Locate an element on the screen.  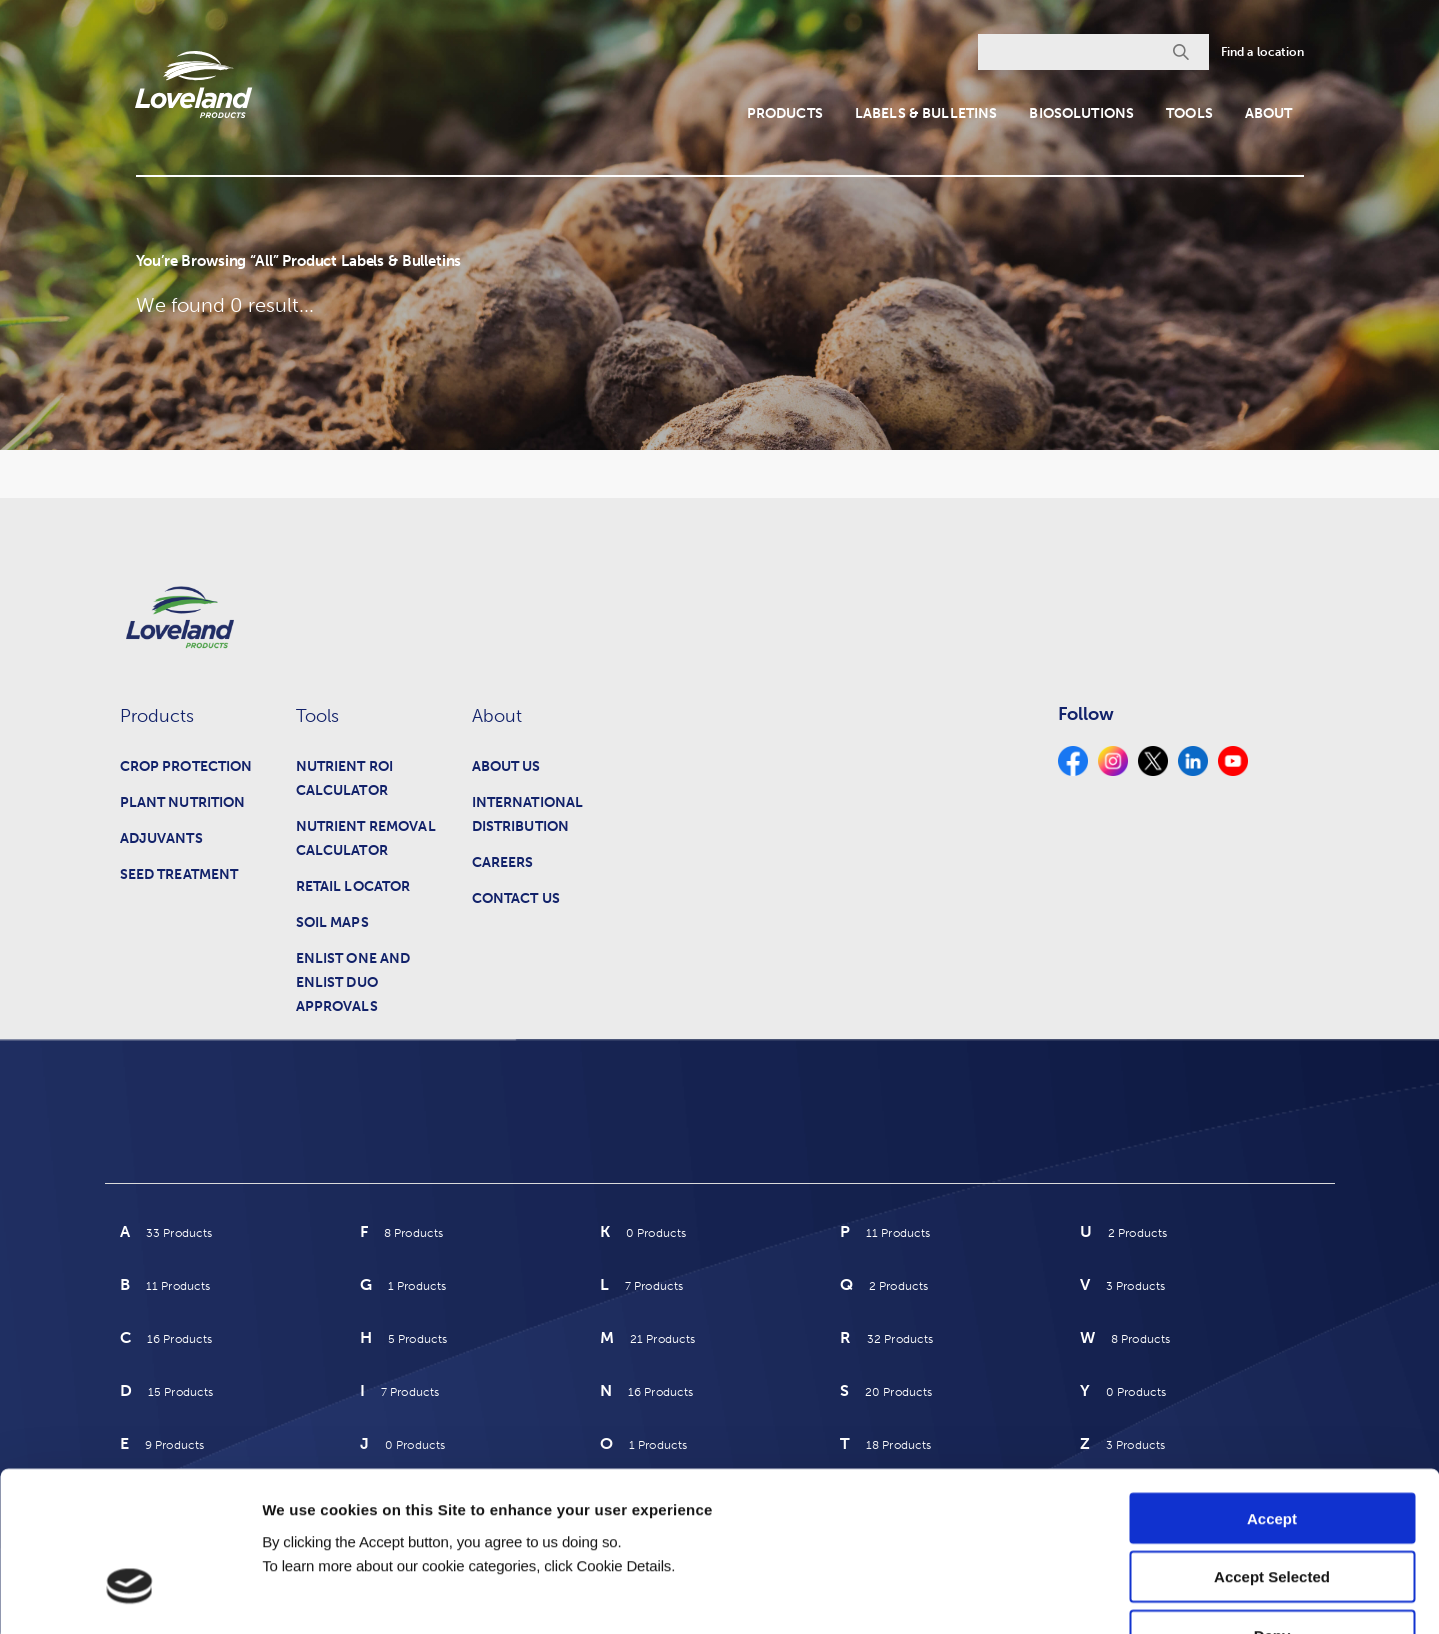
Nutrient ROI Calculator is located at coordinates (345, 778).